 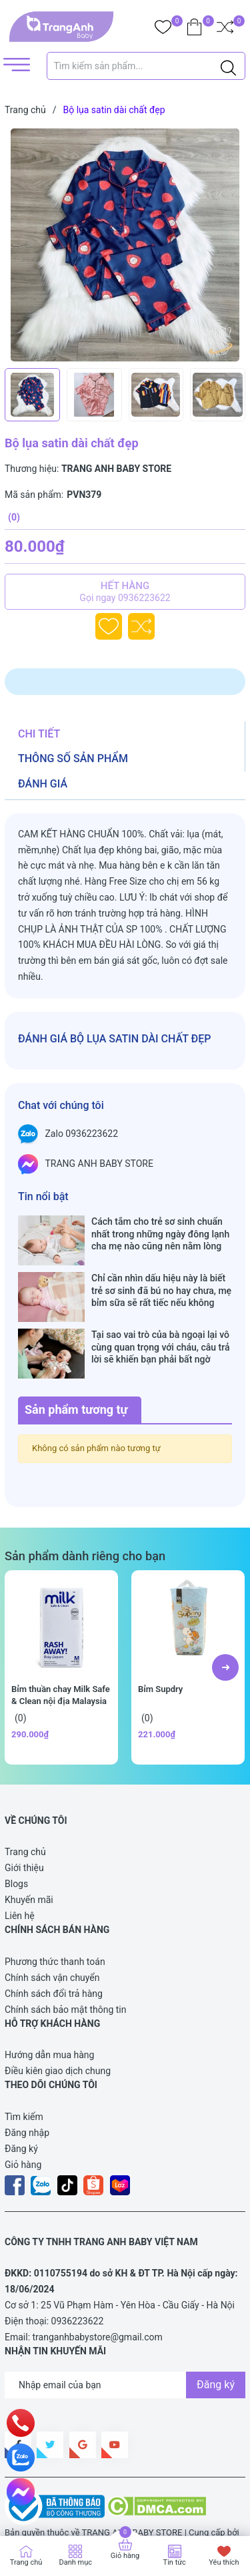 What do you see at coordinates (174, 2562) in the screenshot?
I see `Tin tức` at bounding box center [174, 2562].